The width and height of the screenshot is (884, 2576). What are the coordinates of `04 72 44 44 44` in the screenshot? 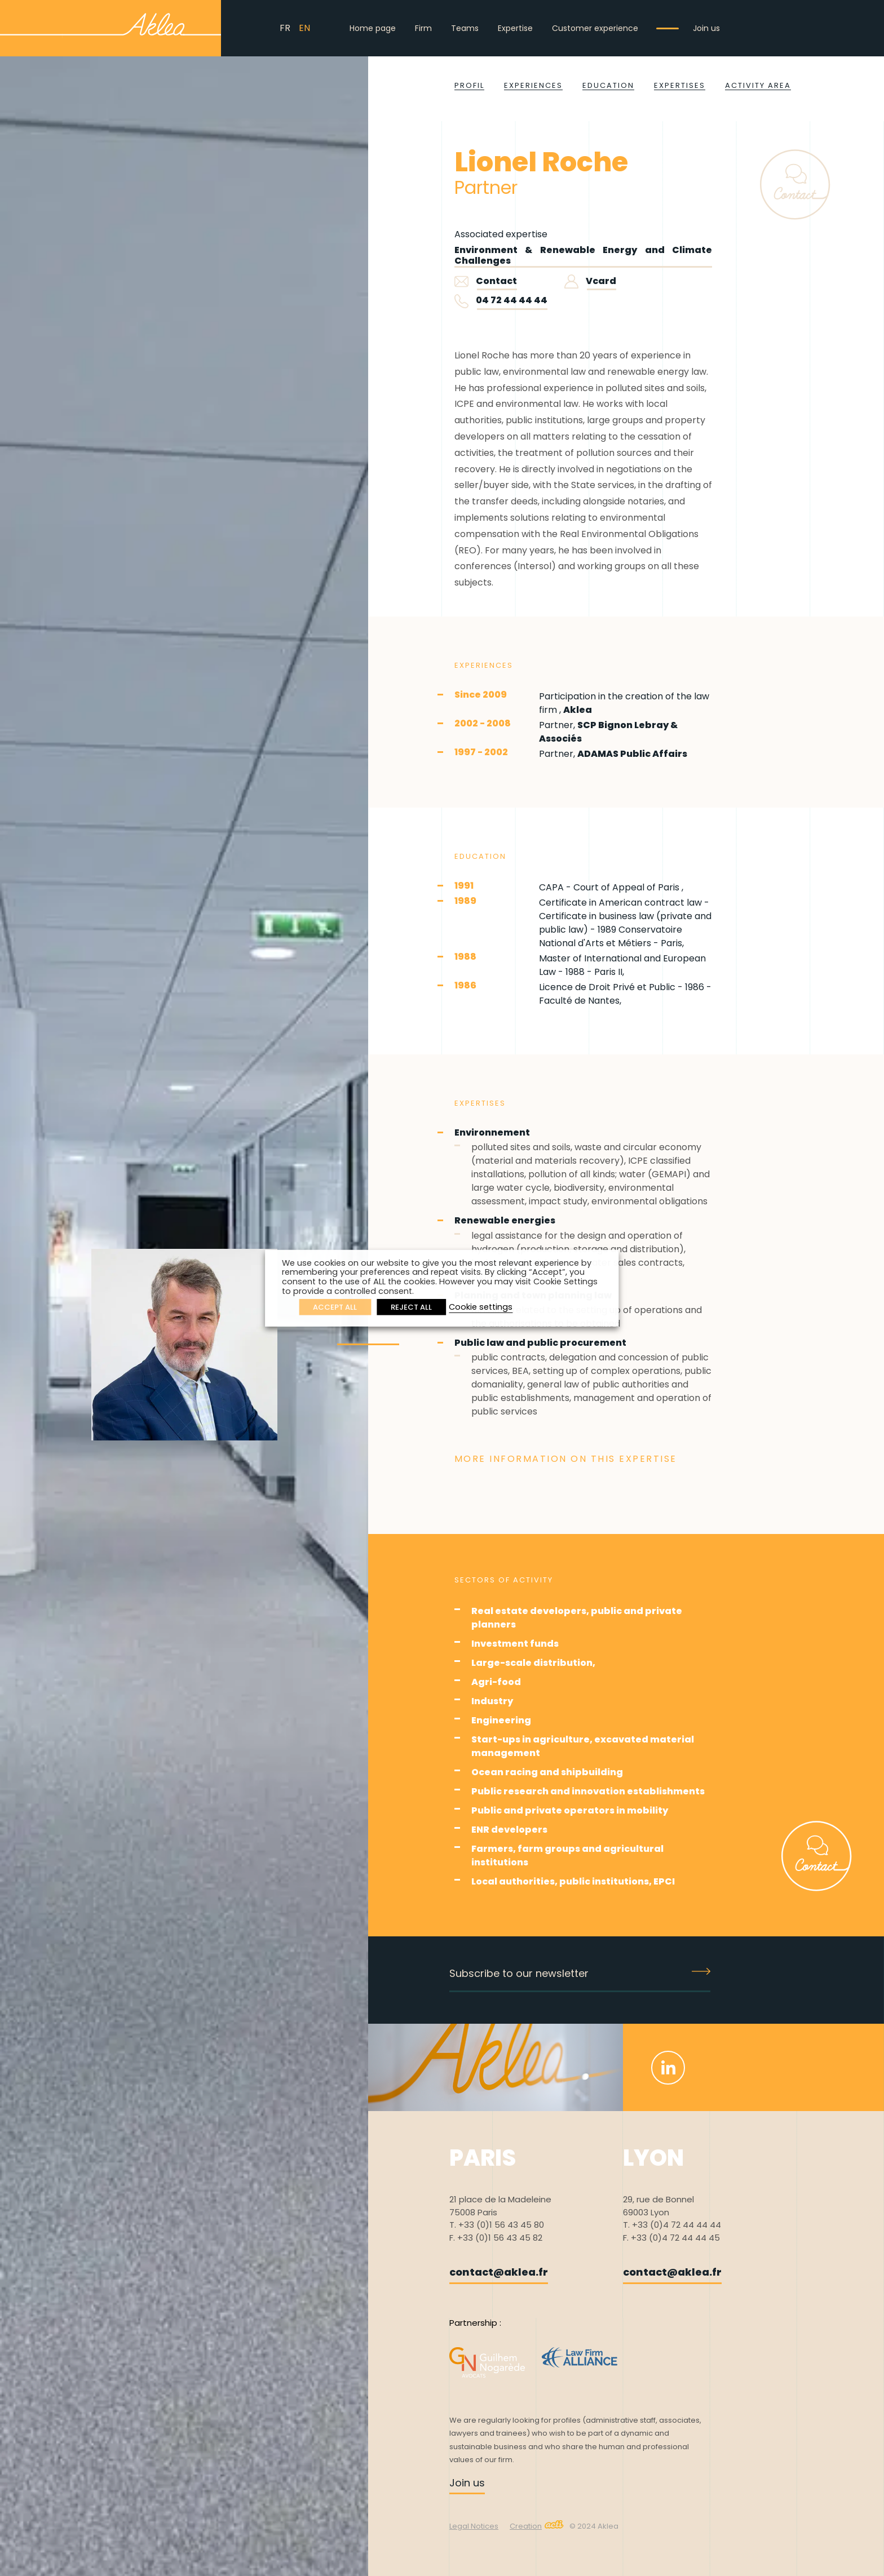 It's located at (511, 300).